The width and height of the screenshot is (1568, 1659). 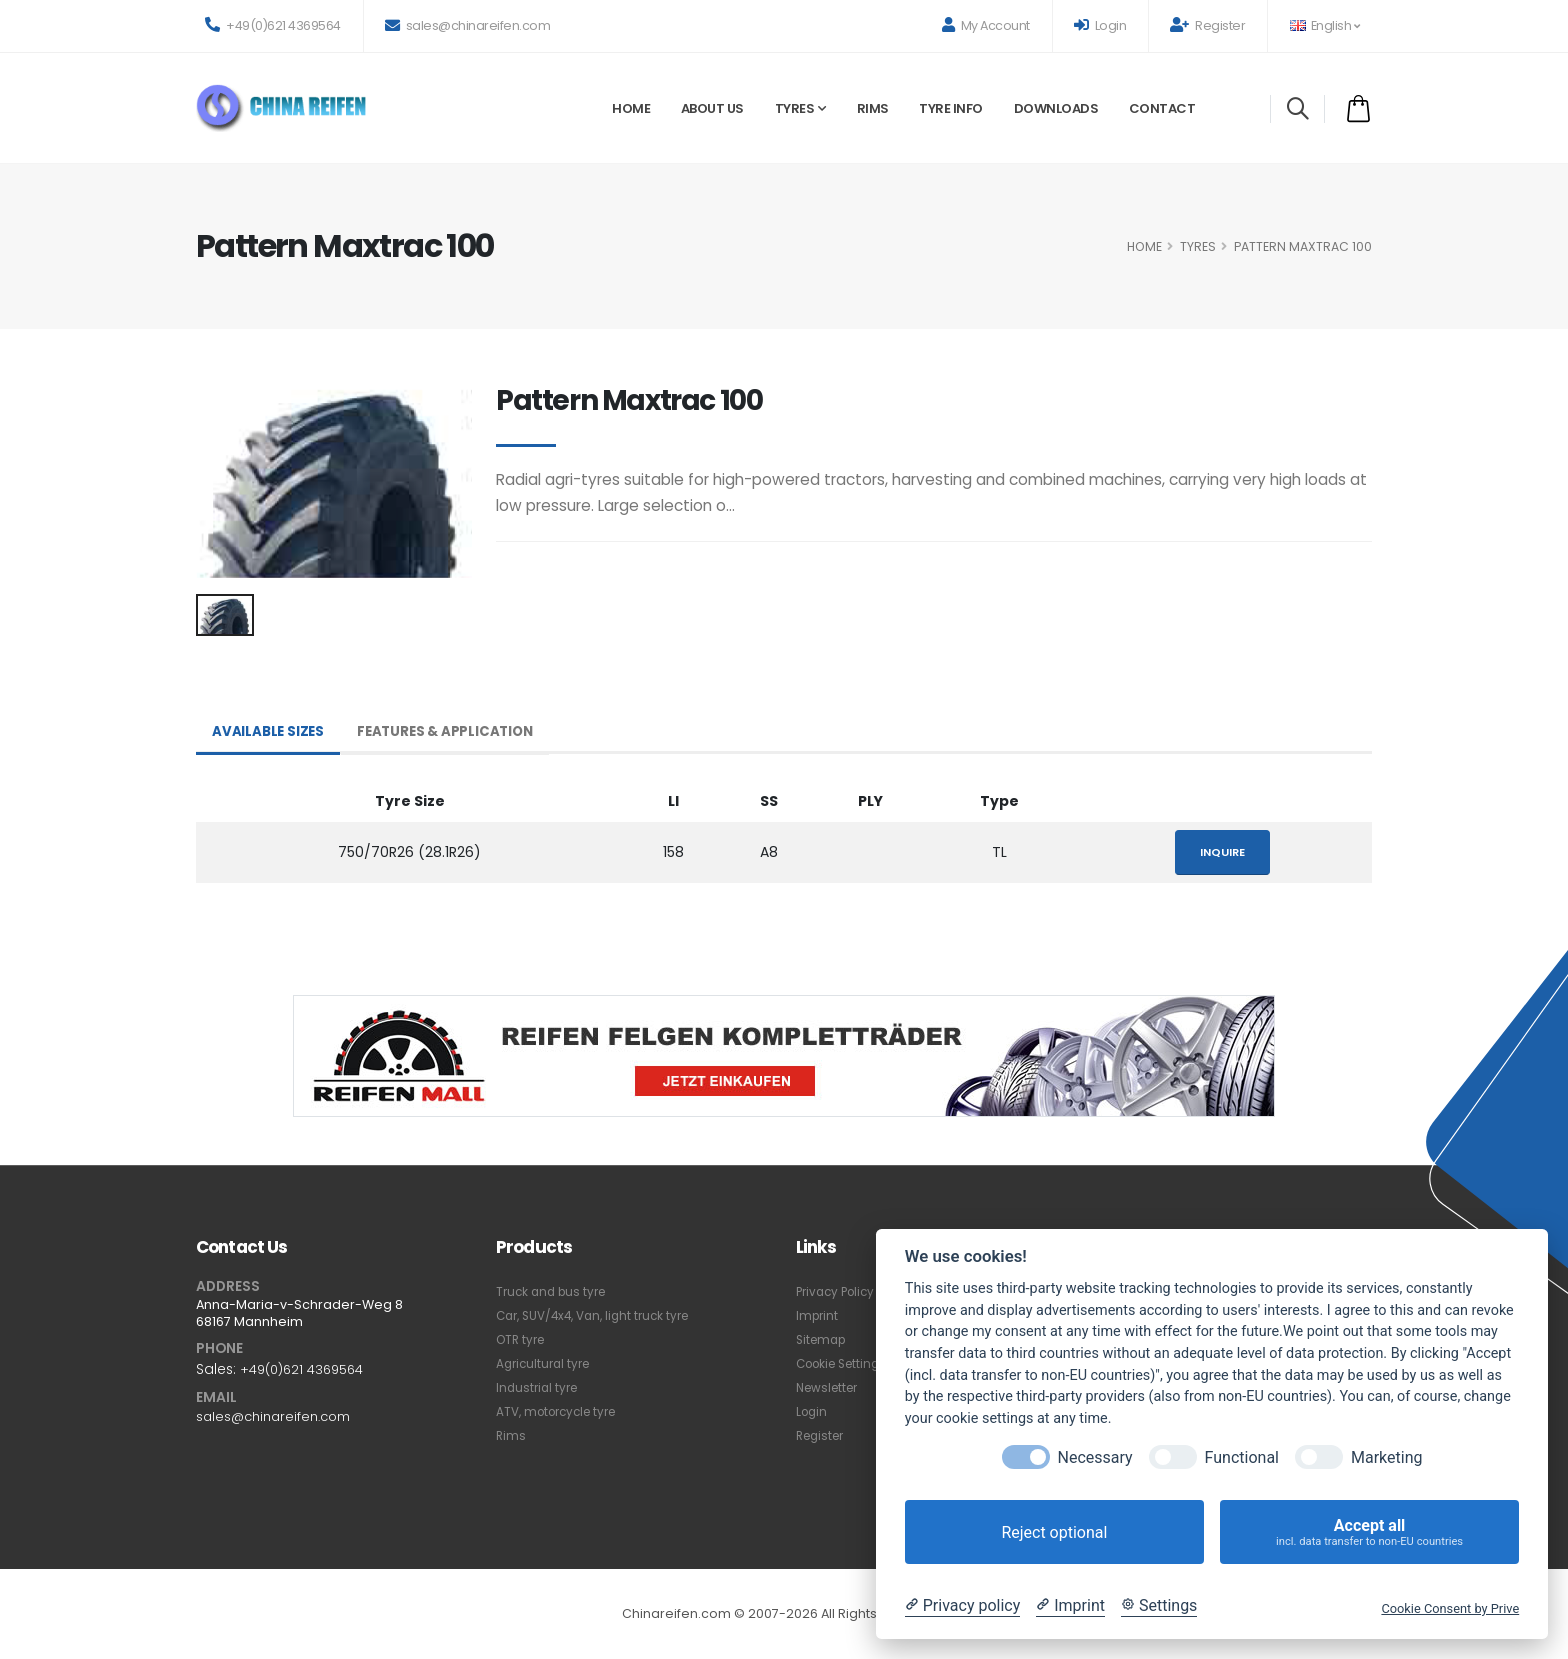 I want to click on sales@chinareifen.com, so click(x=468, y=25).